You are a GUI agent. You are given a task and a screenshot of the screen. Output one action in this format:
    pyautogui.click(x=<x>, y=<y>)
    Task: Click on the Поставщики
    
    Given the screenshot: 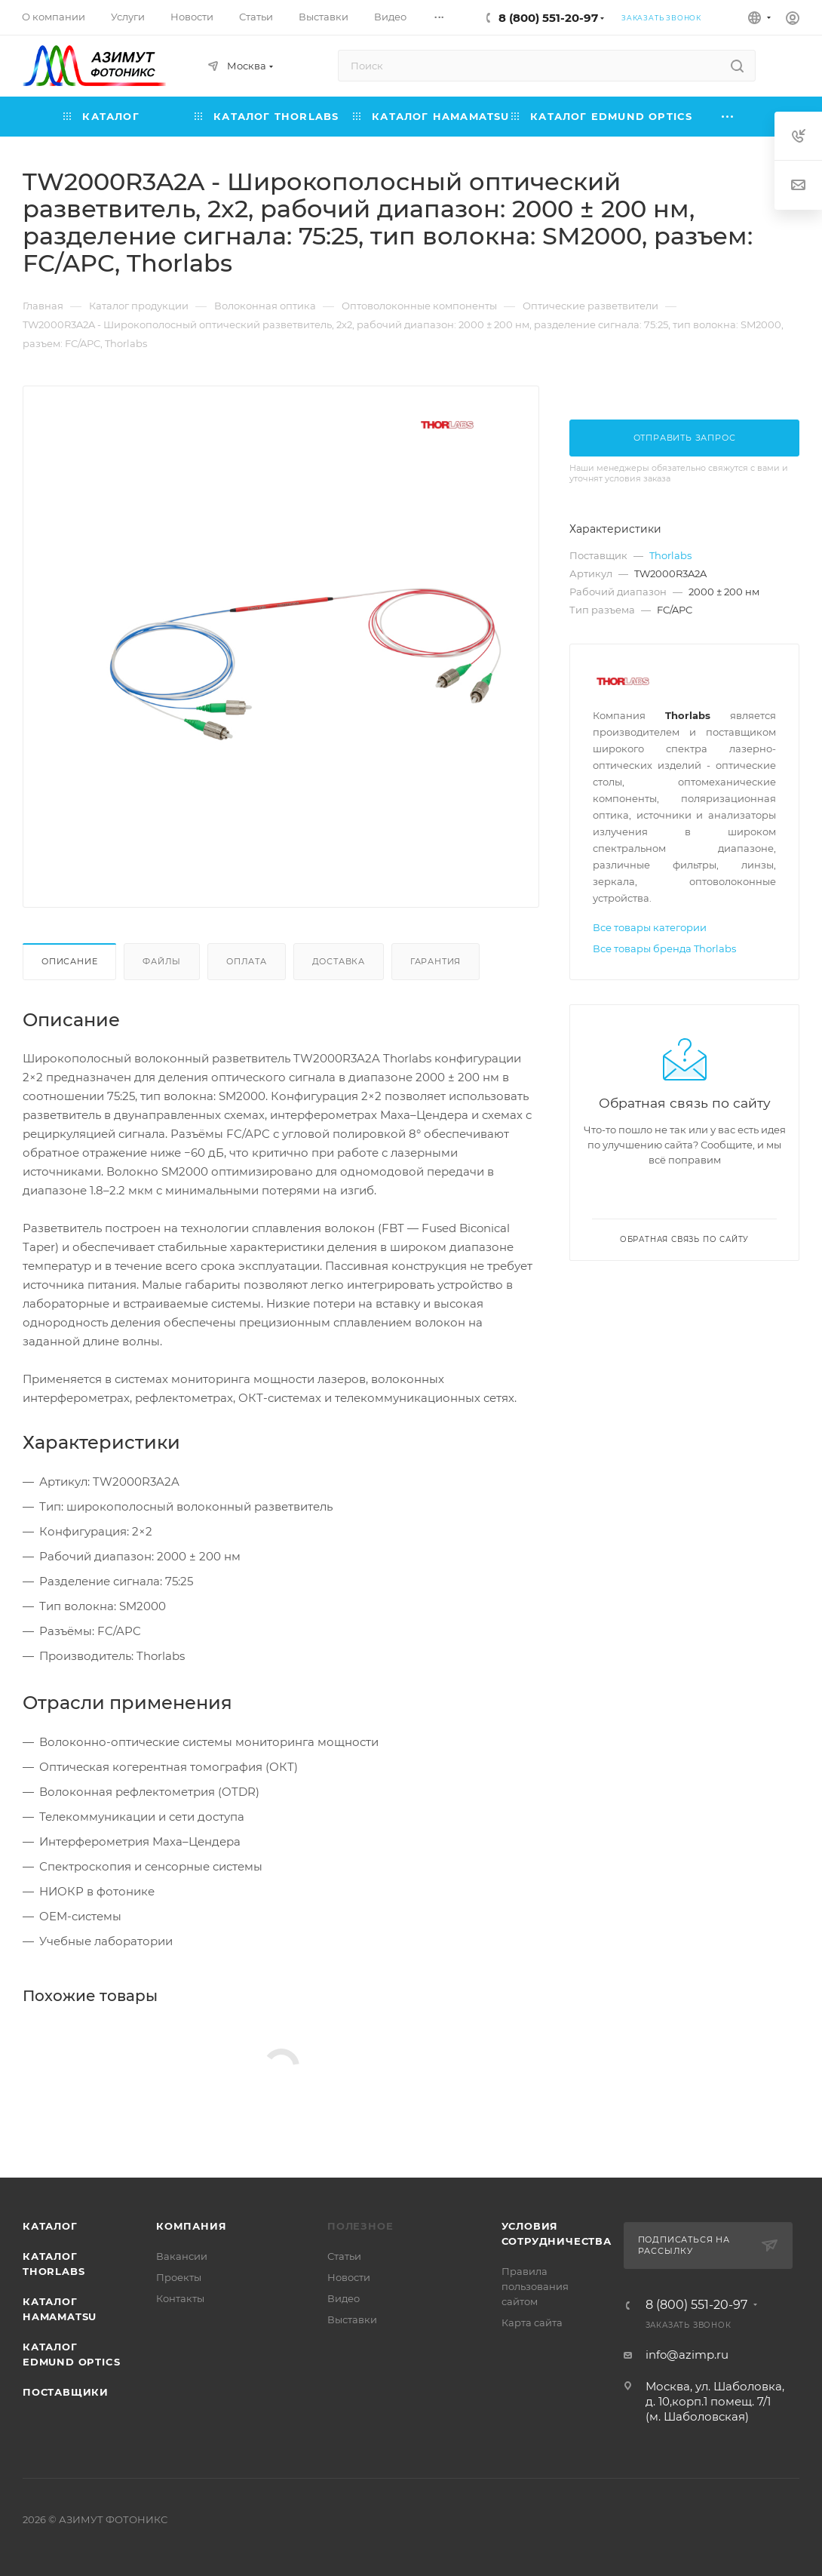 What is the action you would take?
    pyautogui.click(x=66, y=2392)
    